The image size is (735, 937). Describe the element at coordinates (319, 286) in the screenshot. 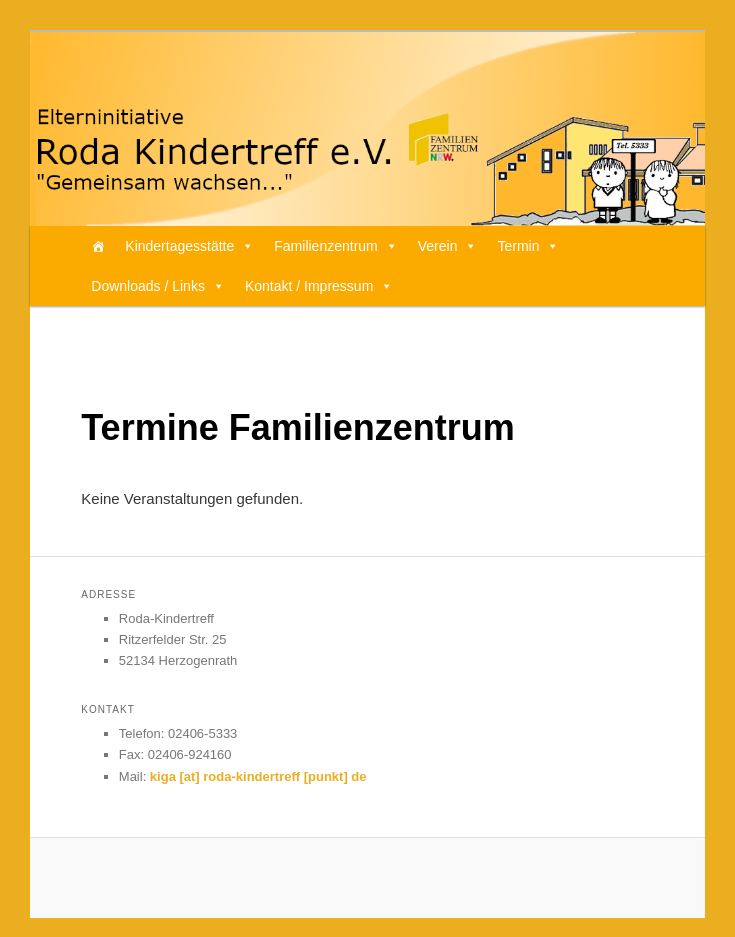

I see `Kontakt / Impressum [button]` at that location.